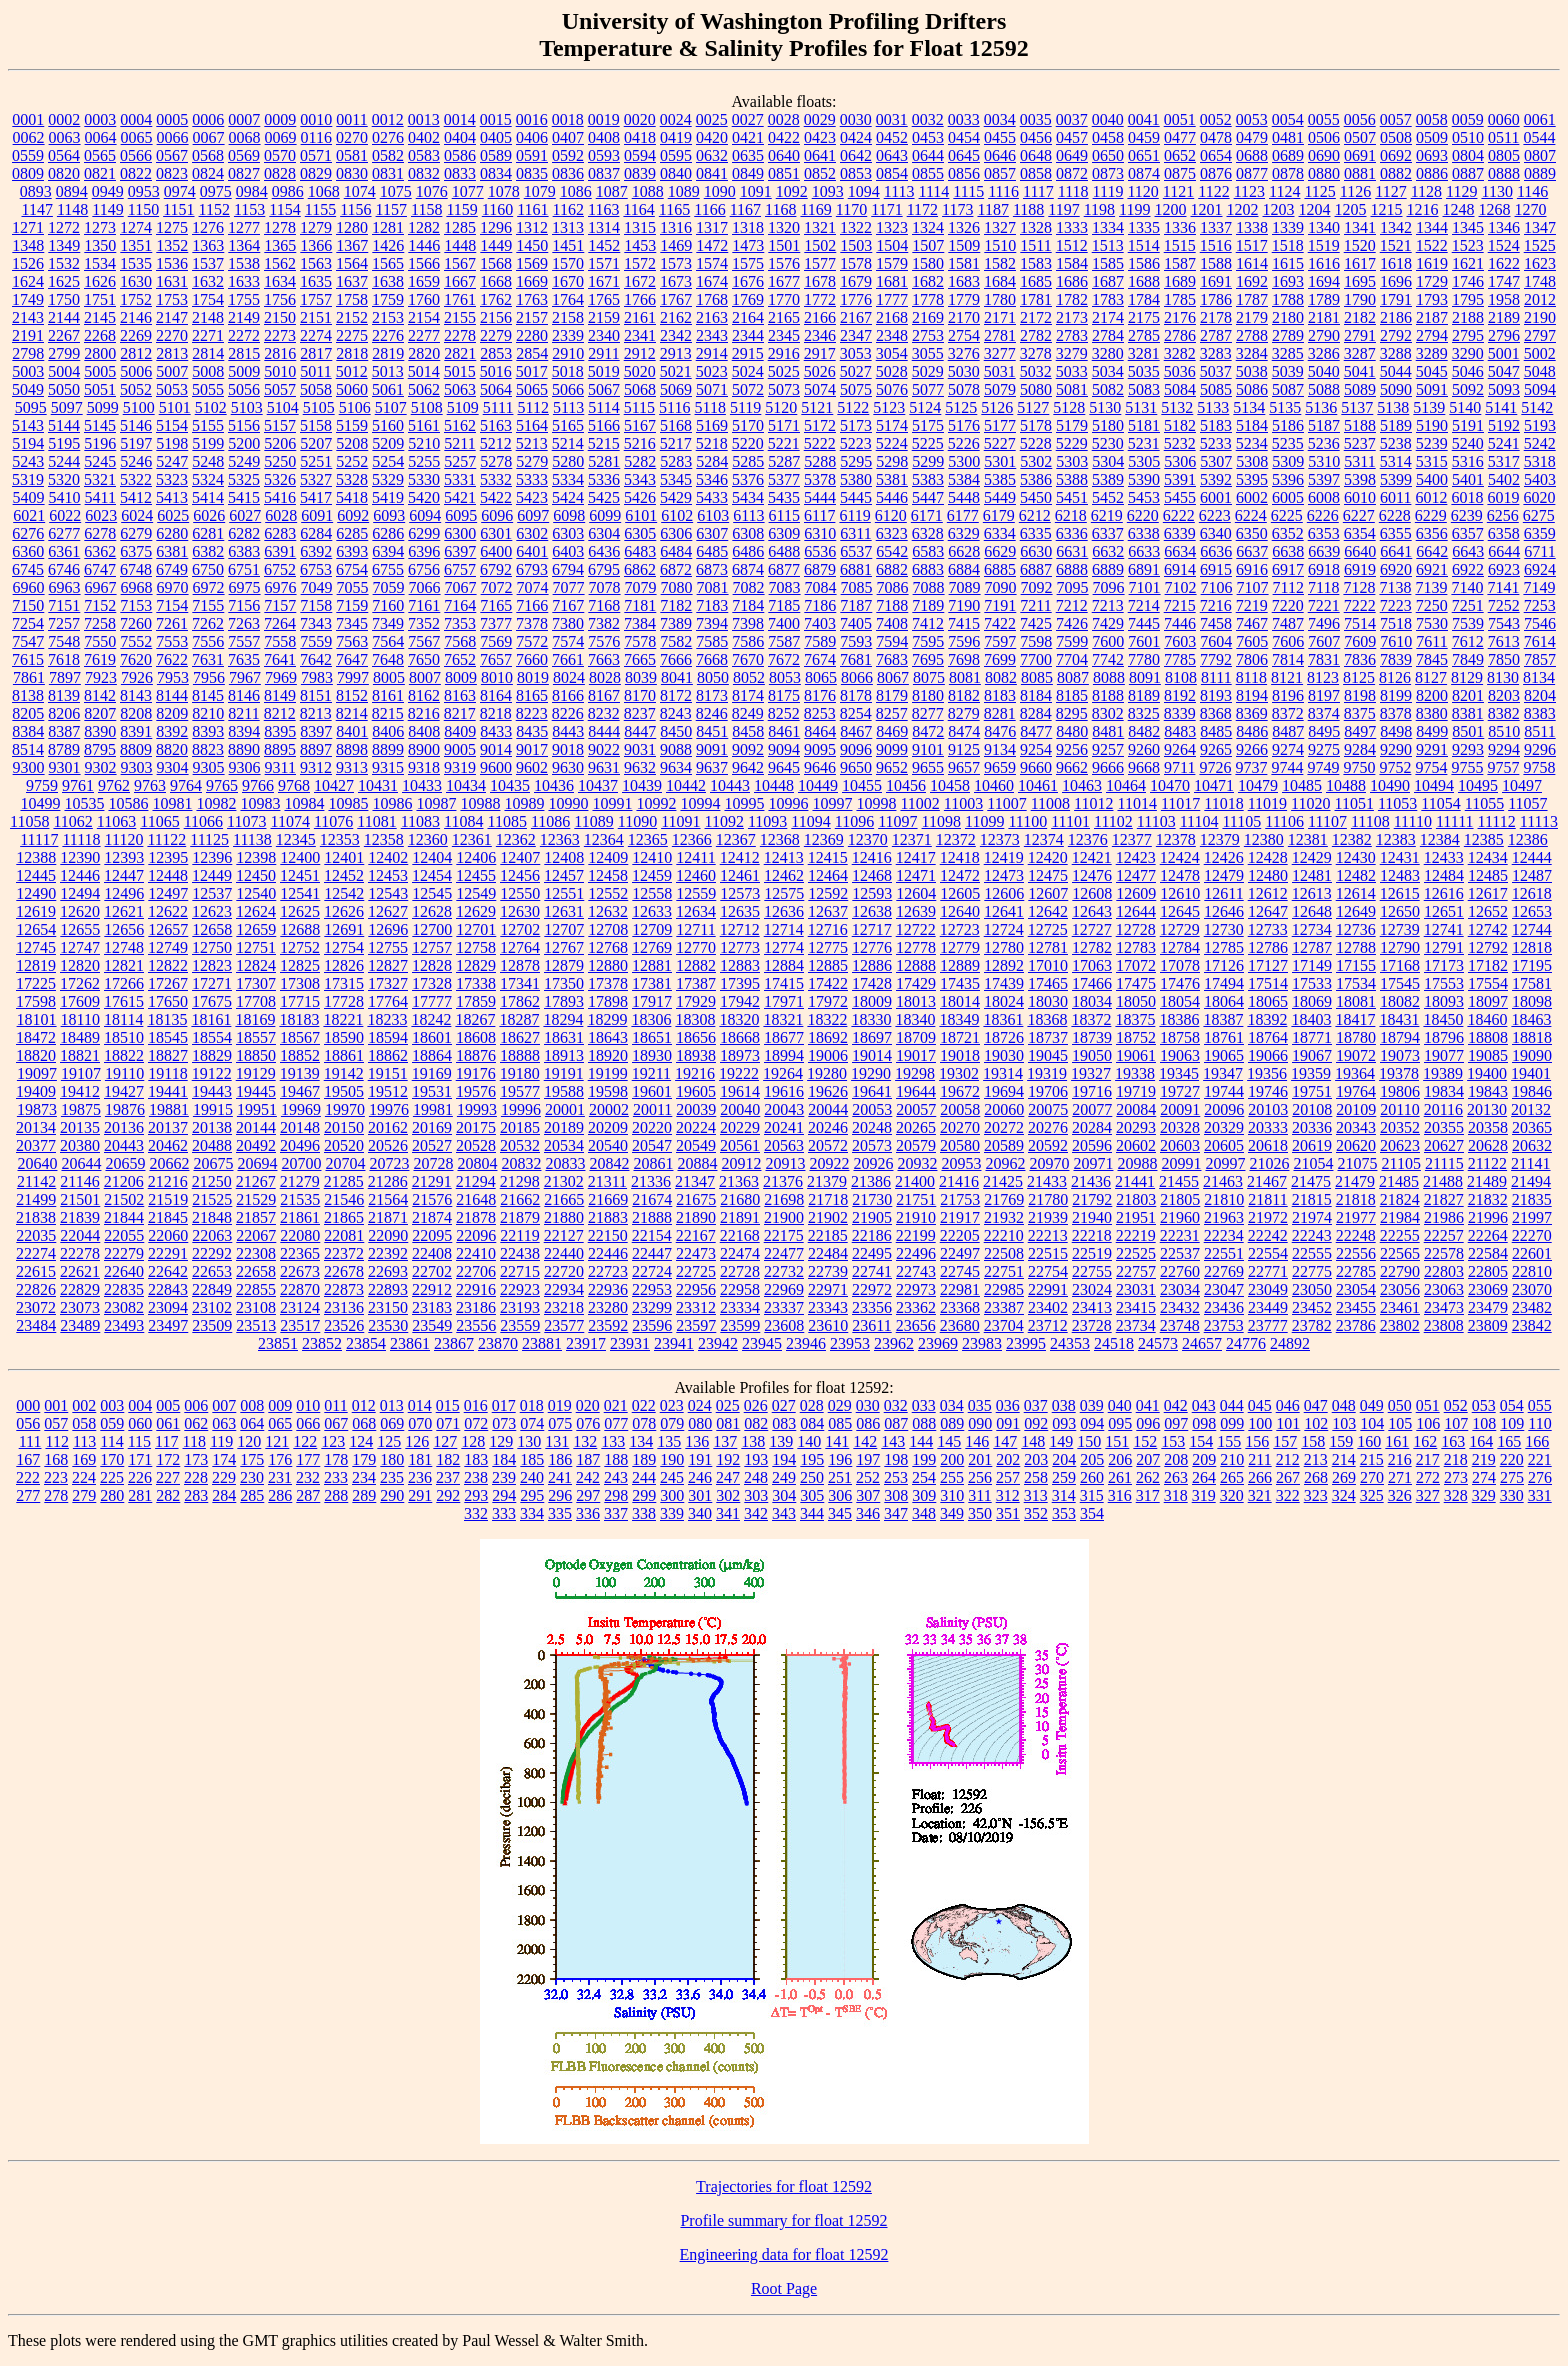 This screenshot has height=2366, width=1568. I want to click on 12773, so click(740, 947).